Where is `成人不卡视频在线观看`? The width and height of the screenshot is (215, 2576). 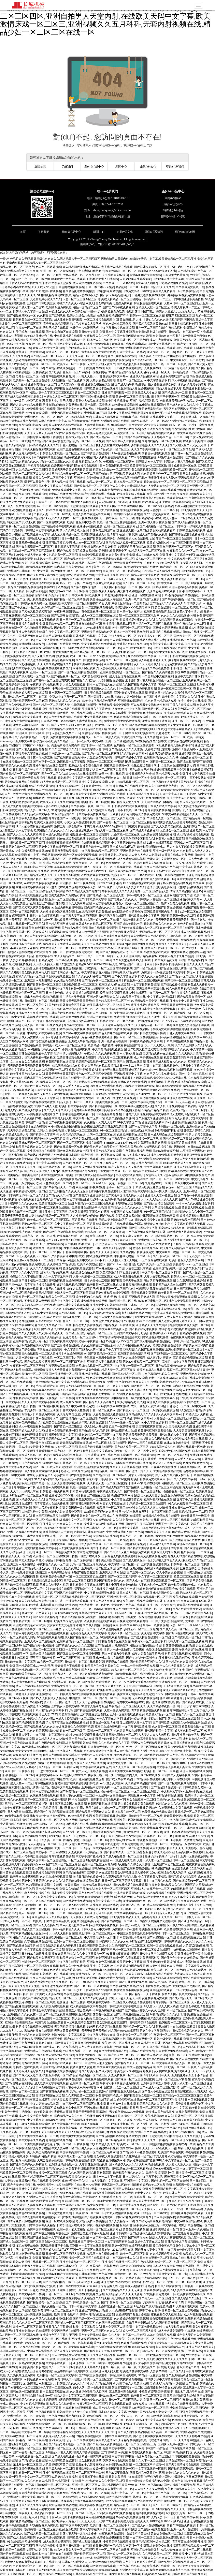 成人不卡视频在线观看 is located at coordinates (148, 1057).